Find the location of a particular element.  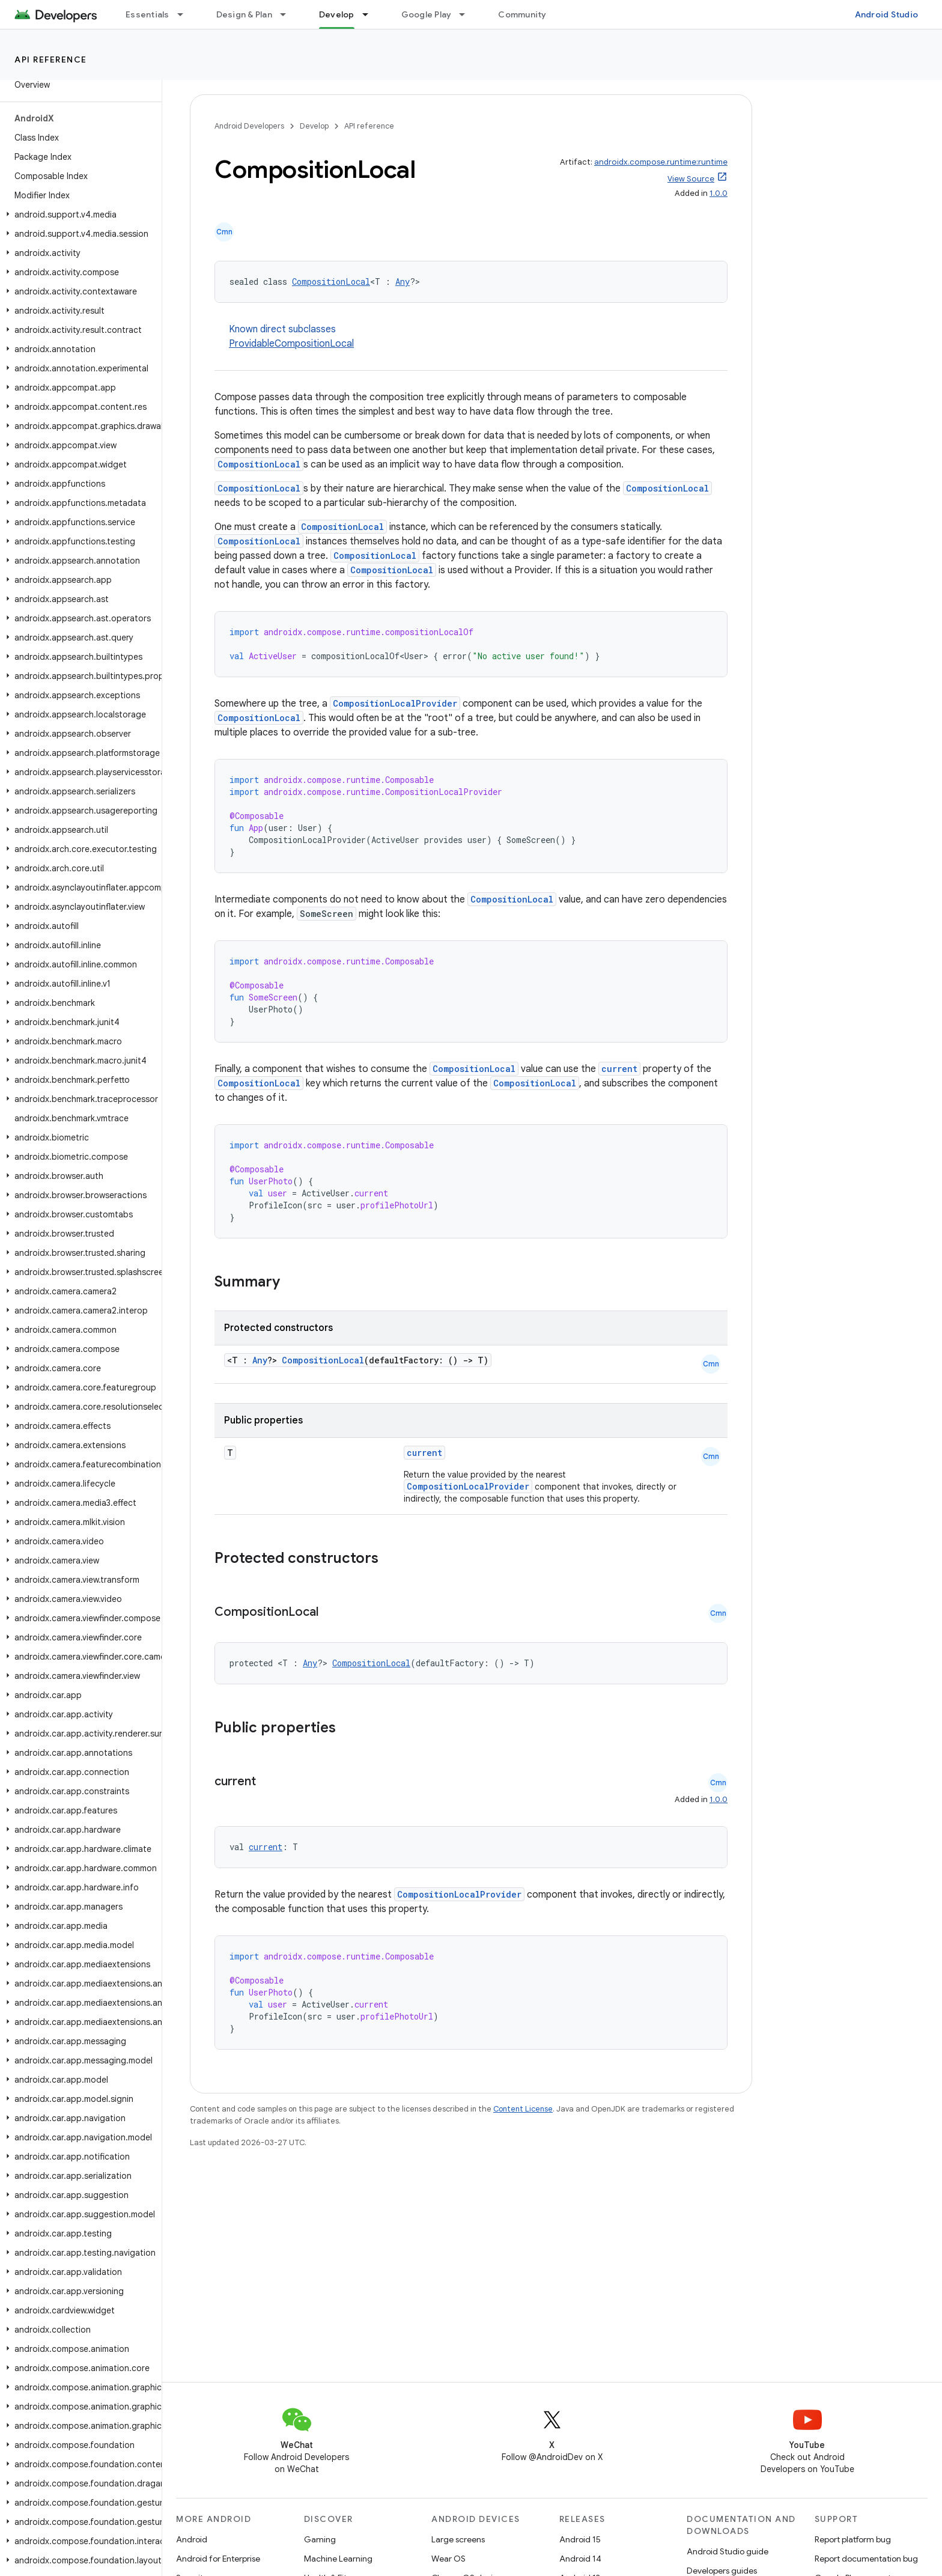

Machine Learning is located at coordinates (338, 2558).